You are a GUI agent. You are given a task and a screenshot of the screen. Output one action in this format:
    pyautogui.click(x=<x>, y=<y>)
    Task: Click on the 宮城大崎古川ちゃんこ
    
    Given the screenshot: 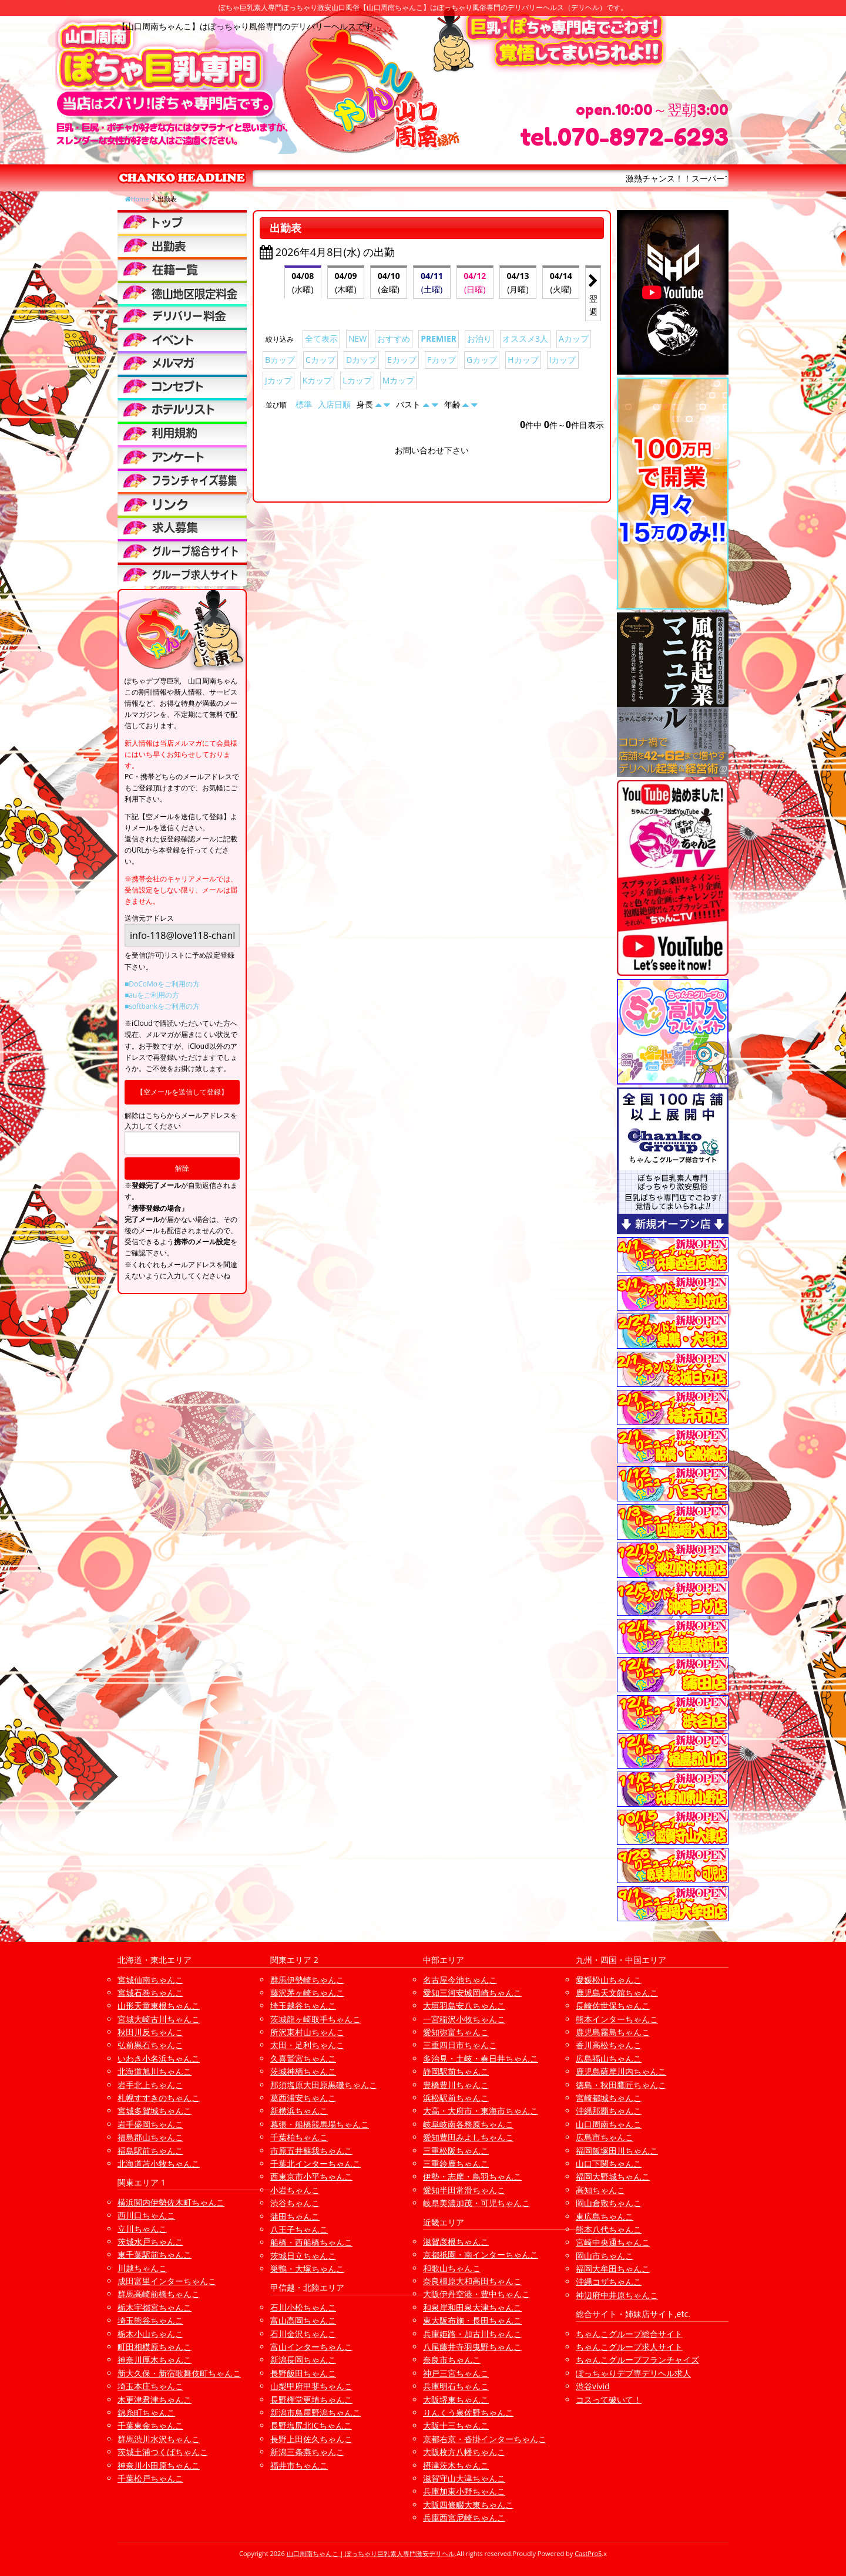 What is the action you would take?
    pyautogui.click(x=159, y=2019)
    